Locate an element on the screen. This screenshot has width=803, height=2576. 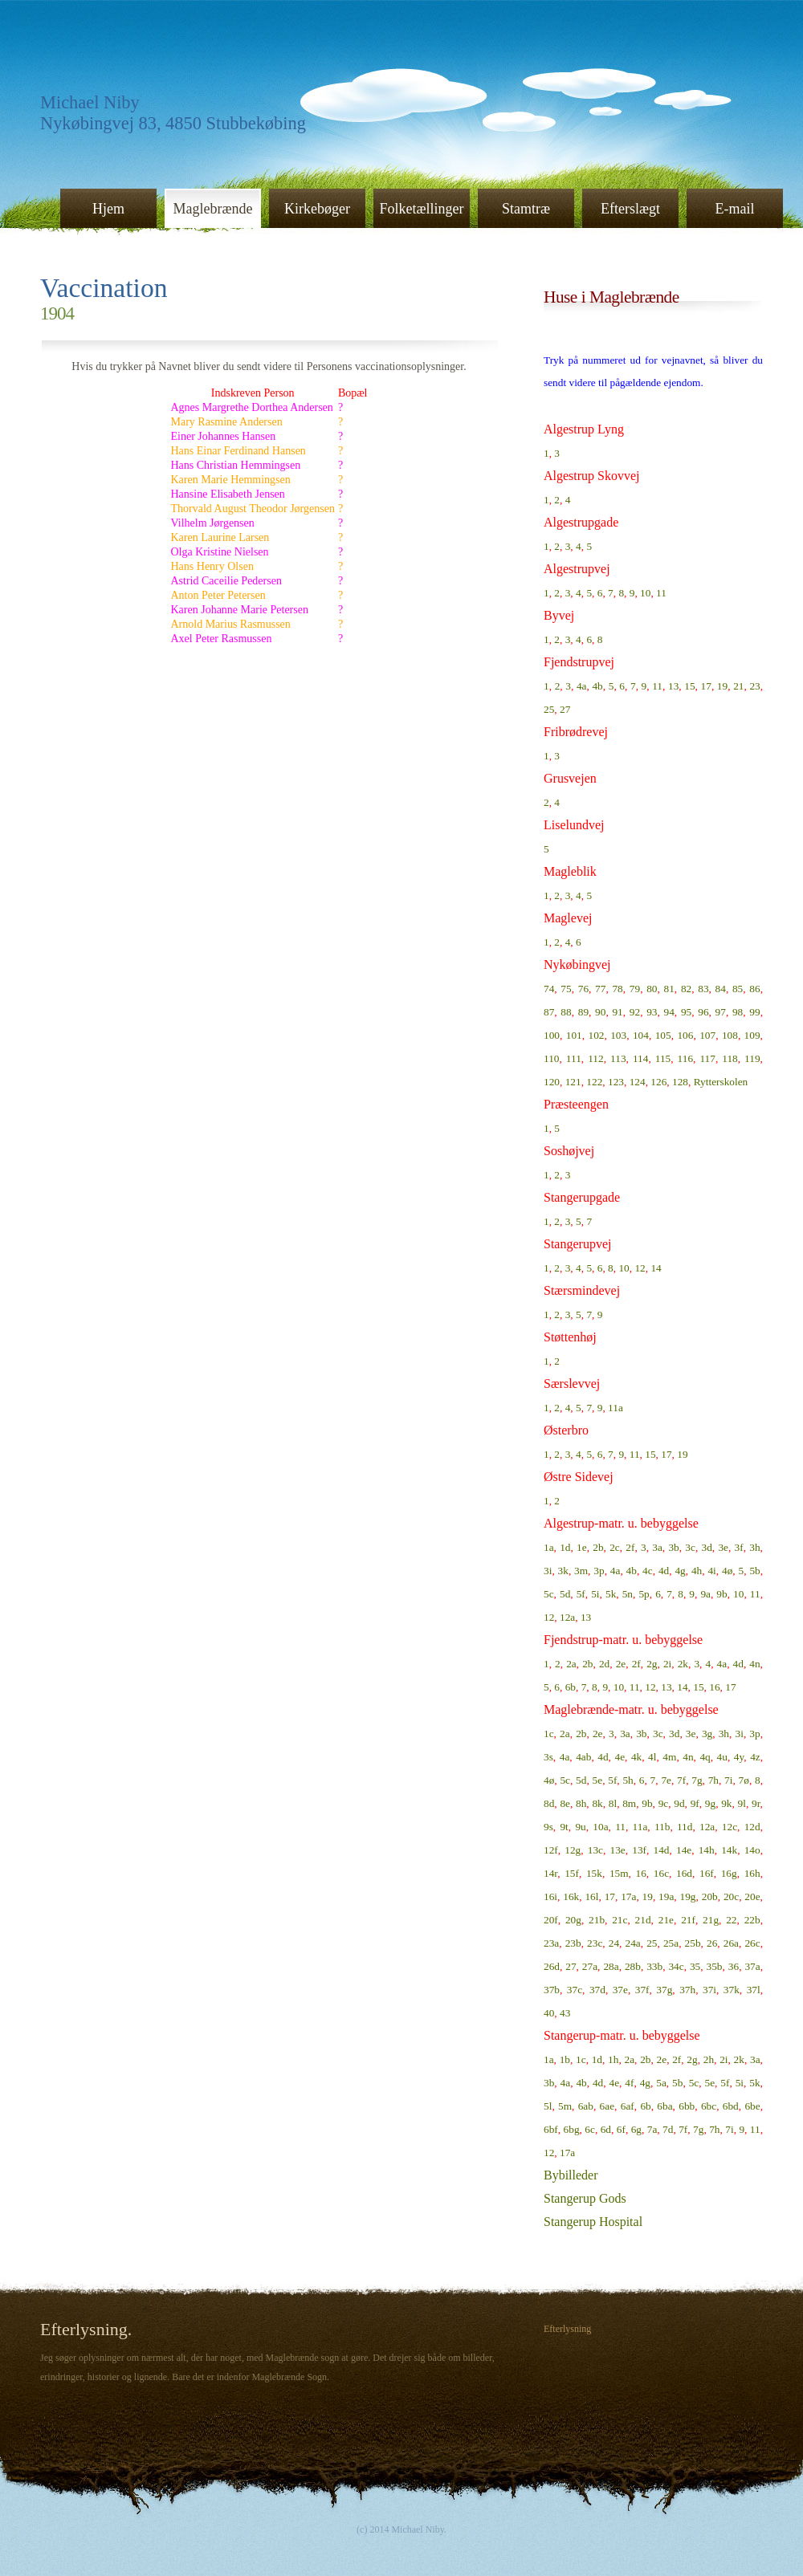
15 is located at coordinates (689, 686).